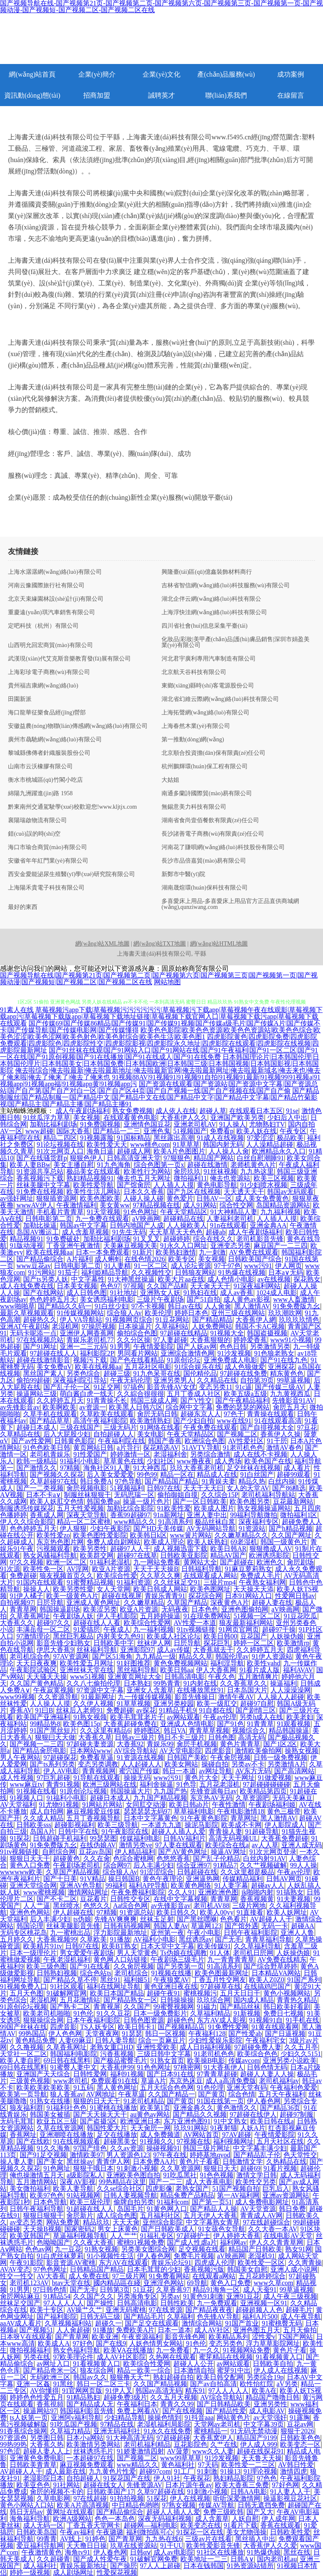  Describe the element at coordinates (201, 1777) in the screenshot. I see `黄色片大全` at that location.